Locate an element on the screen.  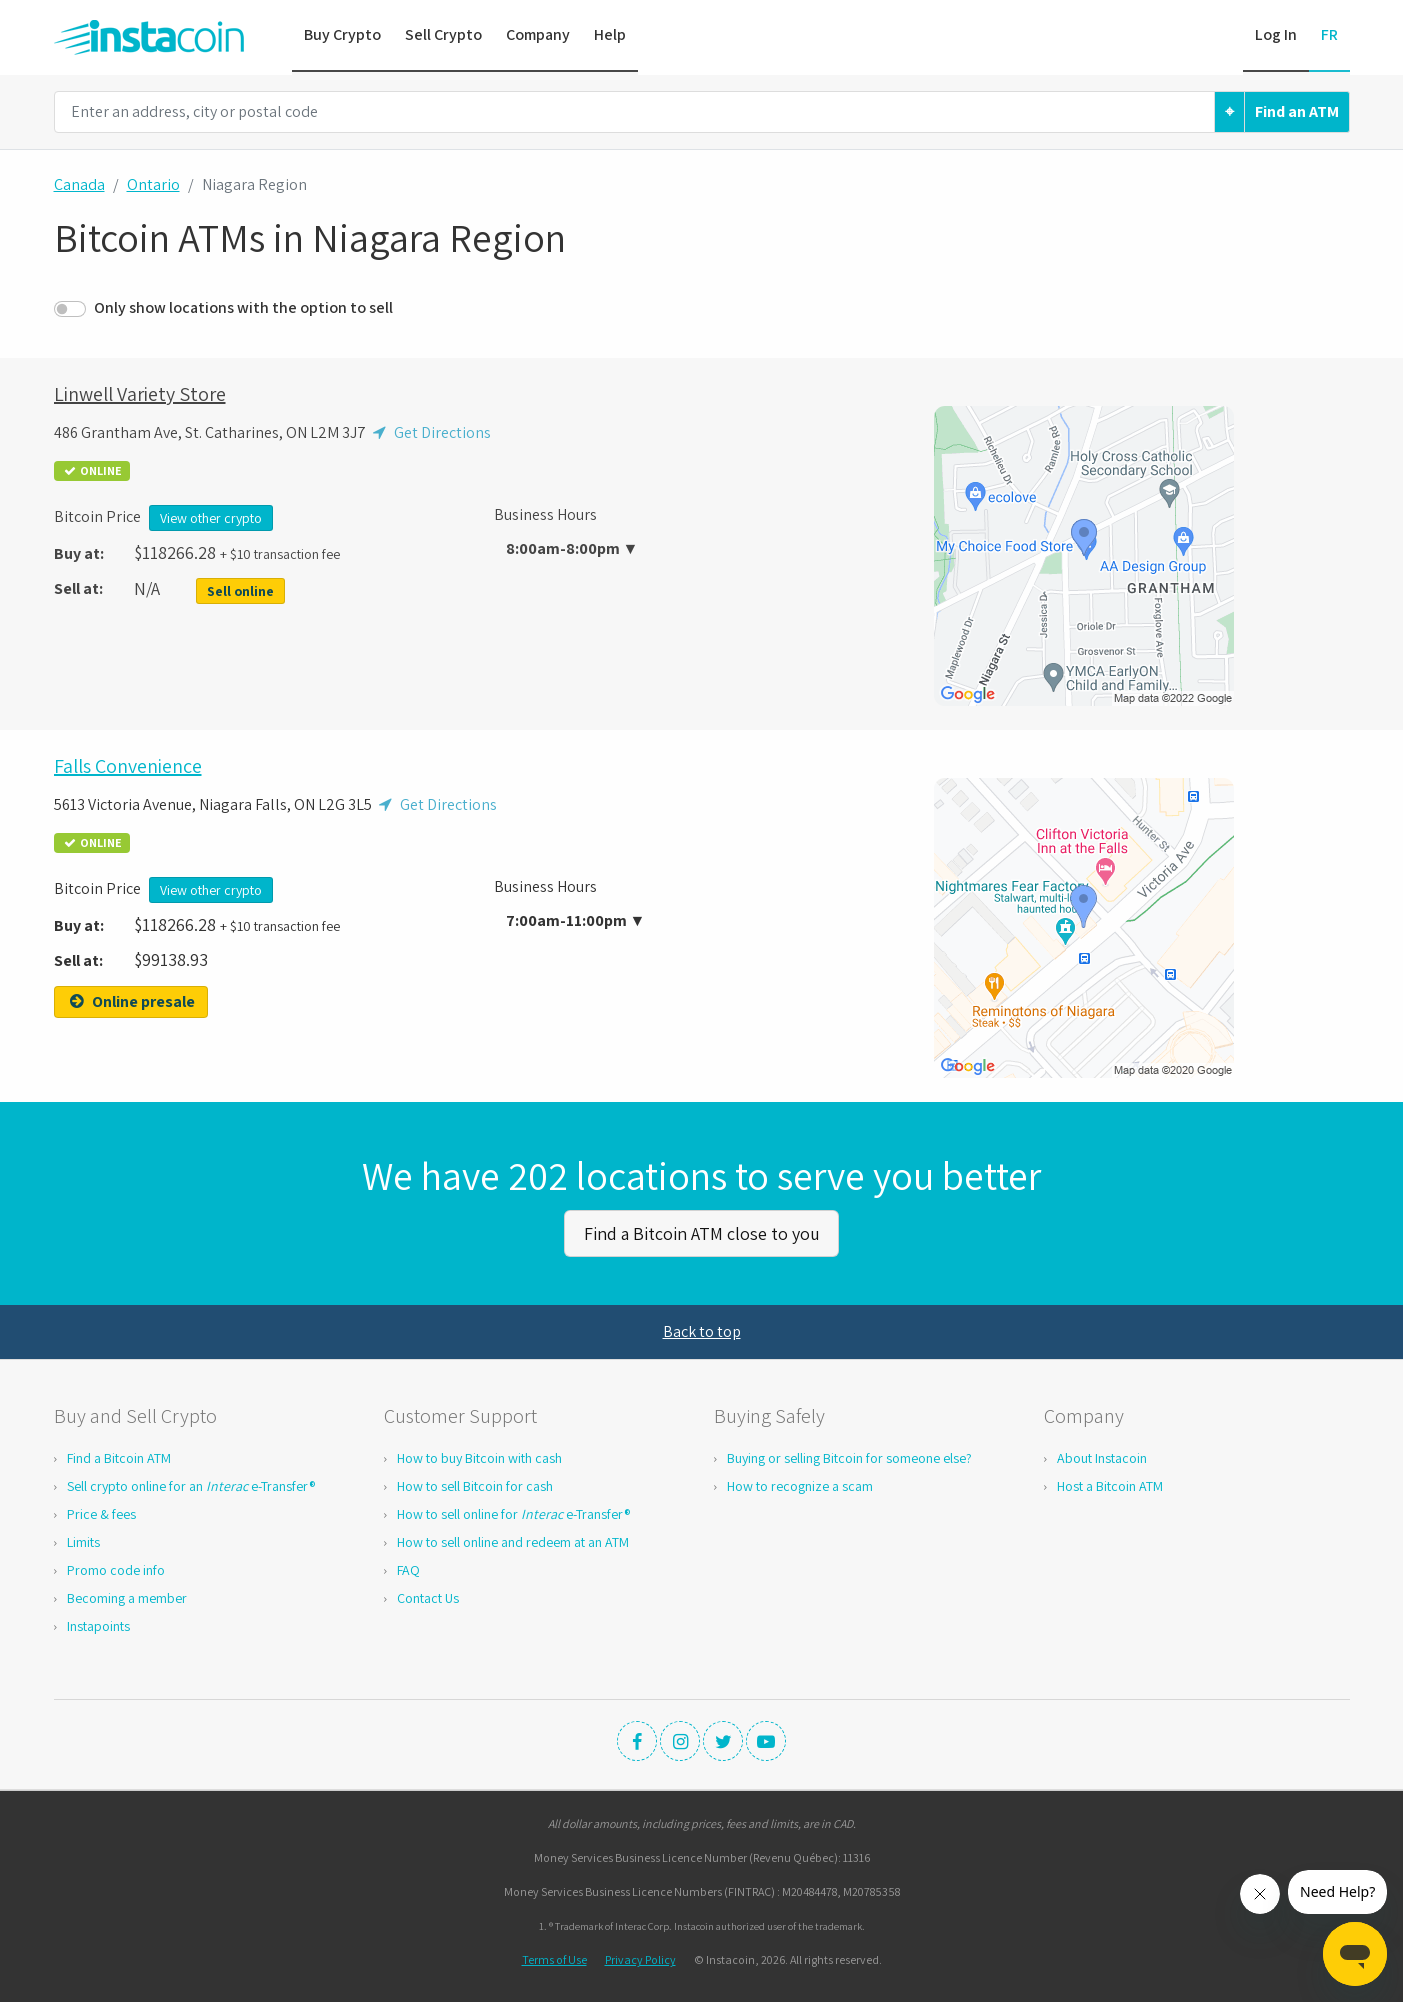
Ontario is located at coordinates (153, 184).